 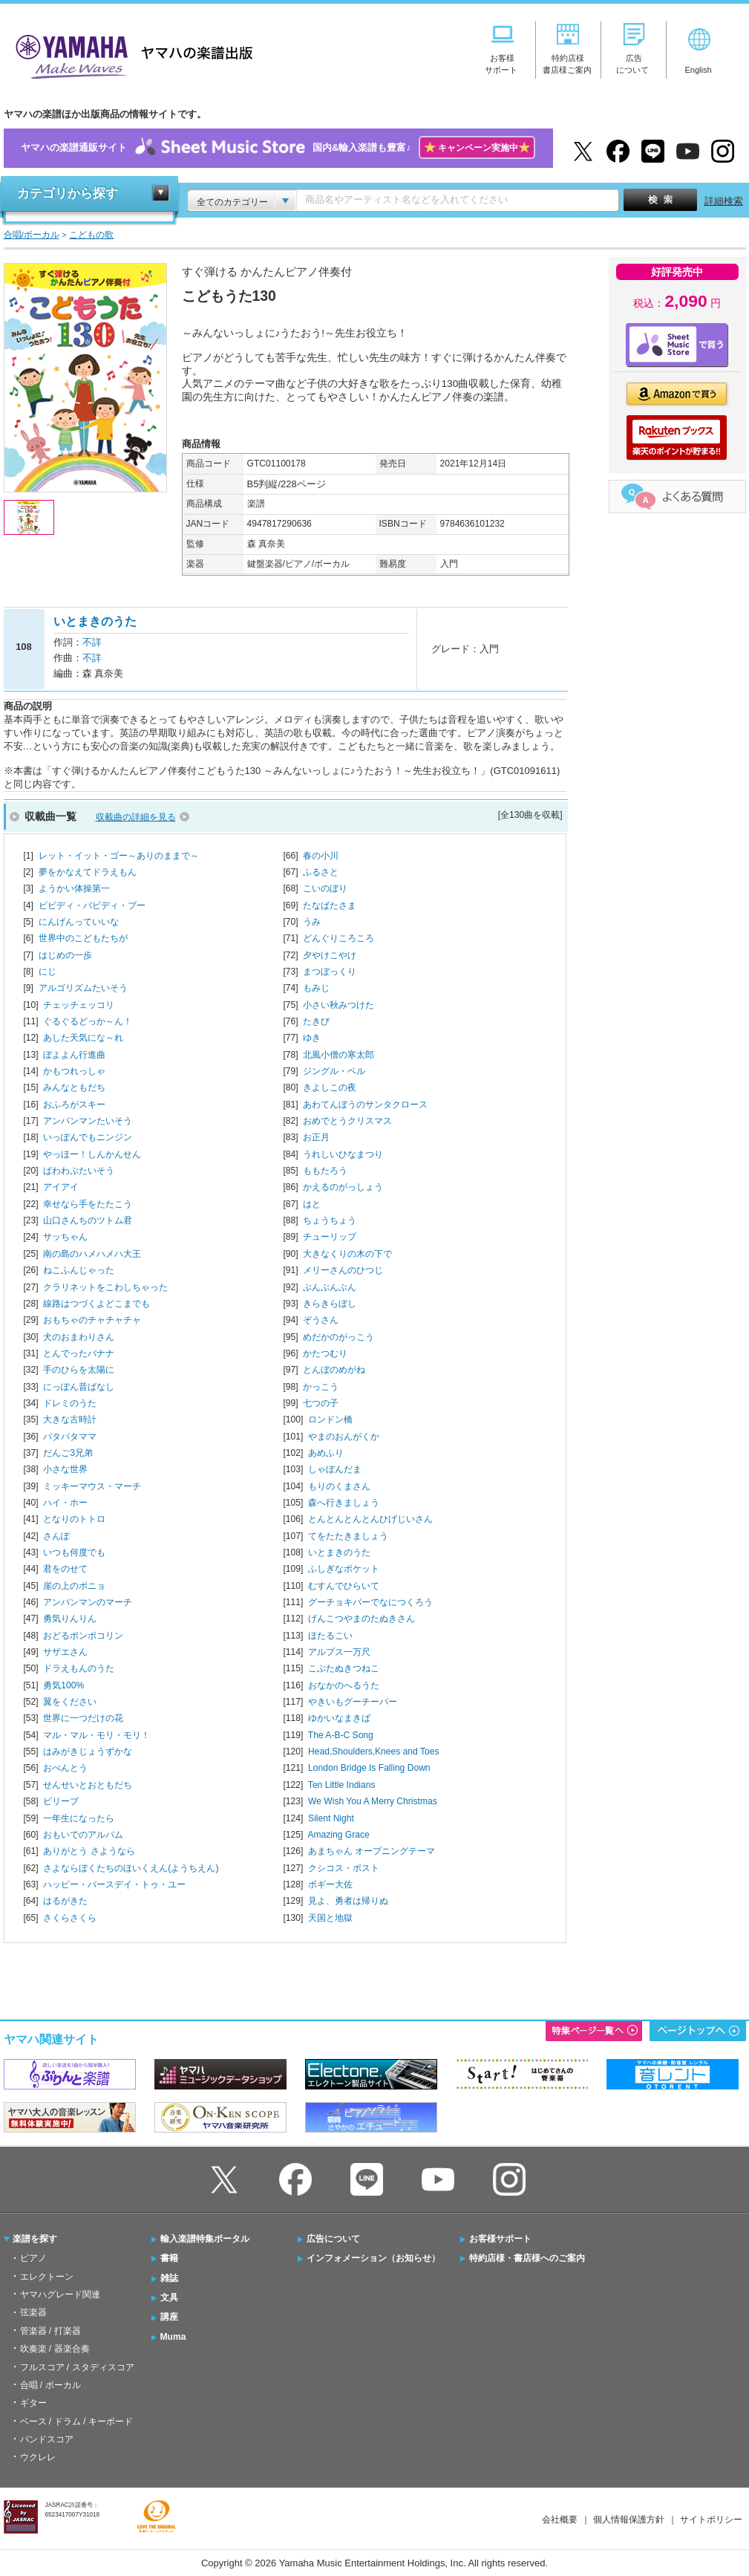 What do you see at coordinates (50, 2331) in the screenshot?
I see `管楽器 / 打楽器` at bounding box center [50, 2331].